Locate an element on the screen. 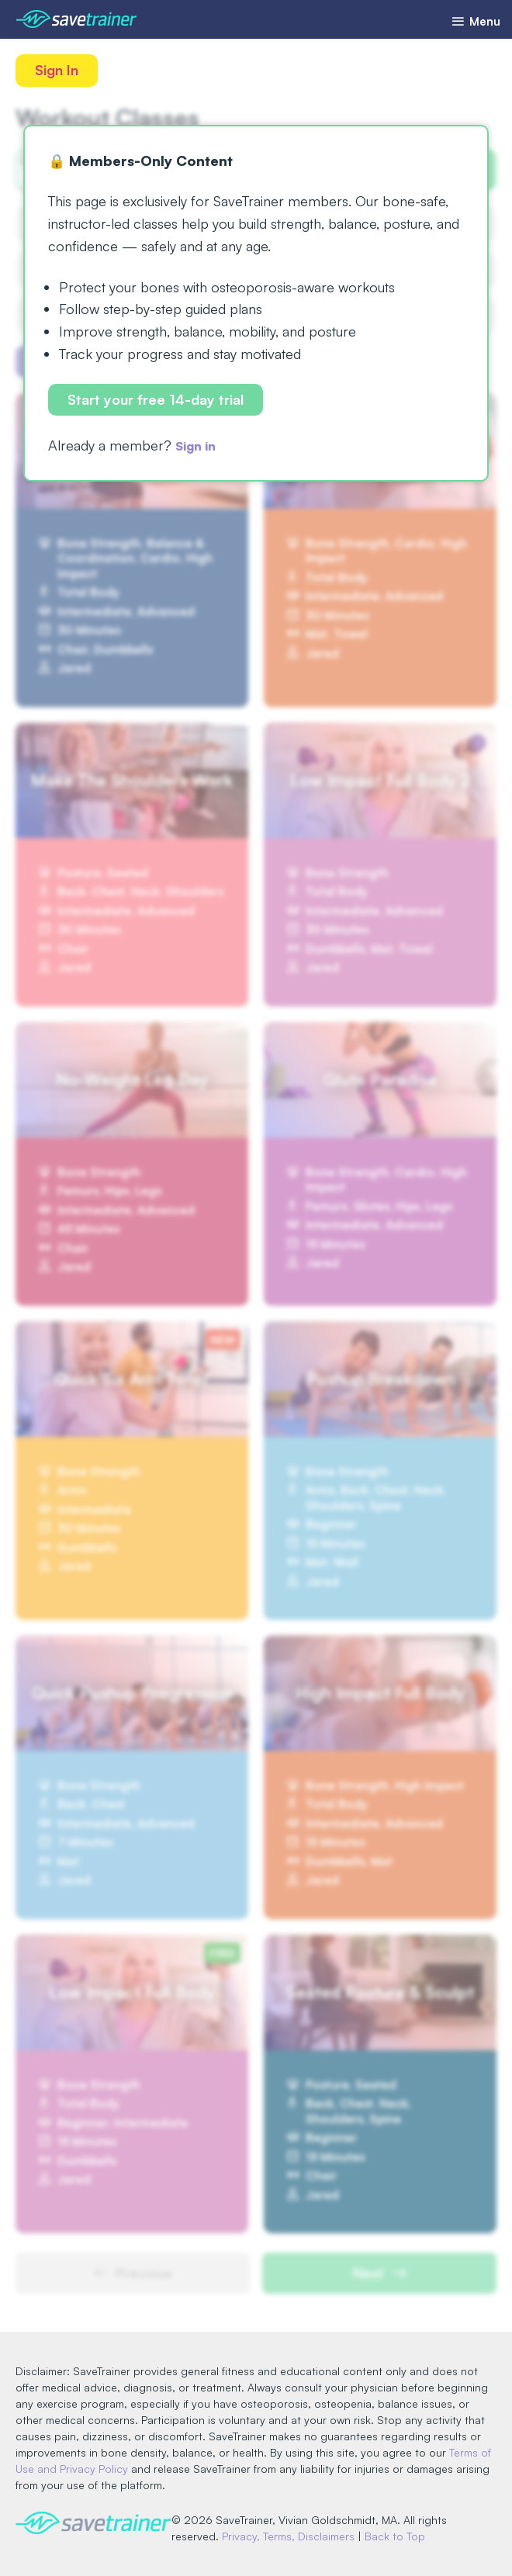 Image resolution: width=512 pixels, height=2576 pixels. Back to Top is located at coordinates (402, 2536).